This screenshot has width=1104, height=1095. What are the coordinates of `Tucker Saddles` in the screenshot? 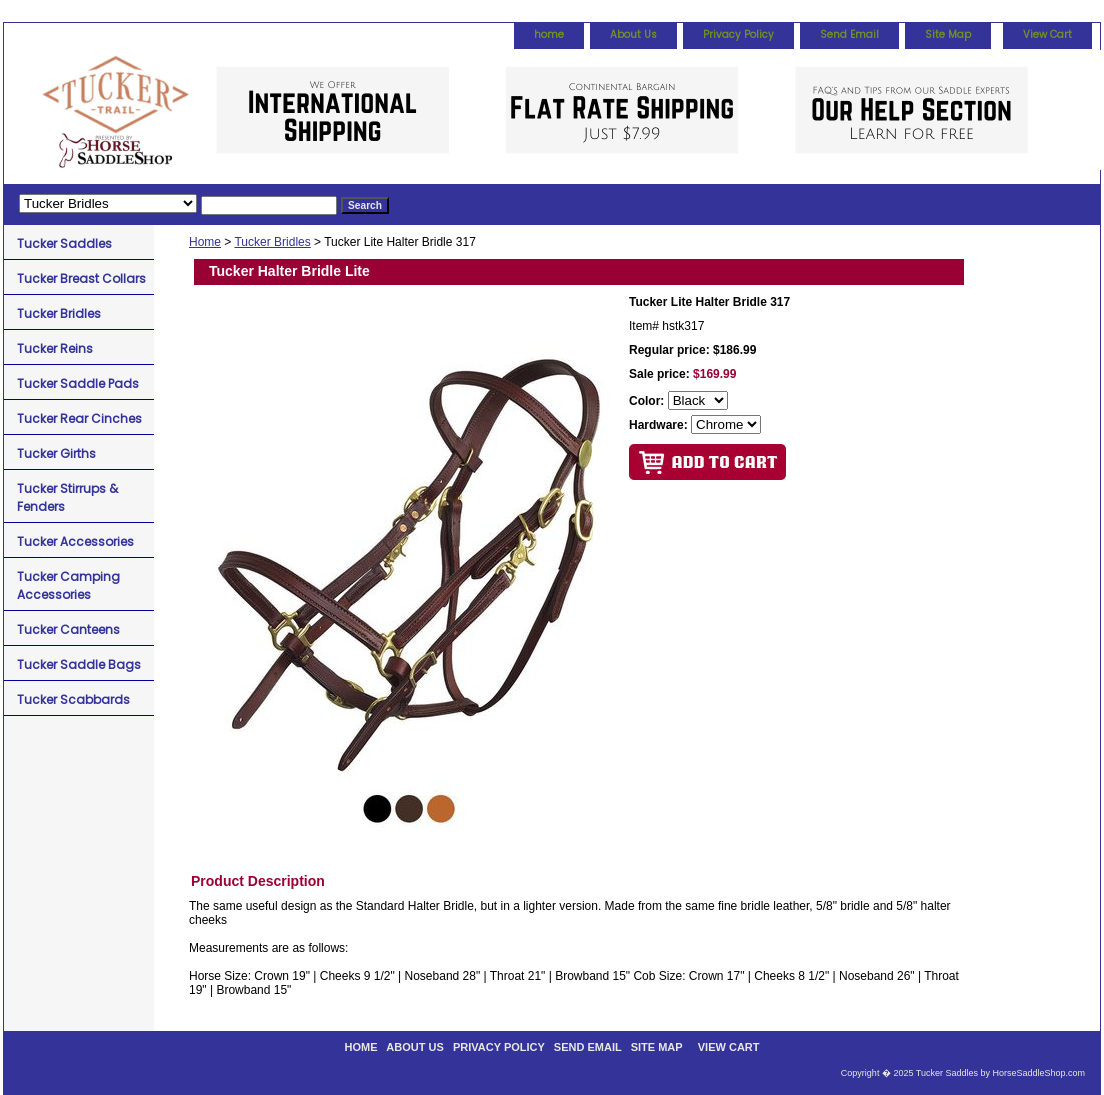 It's located at (64, 243).